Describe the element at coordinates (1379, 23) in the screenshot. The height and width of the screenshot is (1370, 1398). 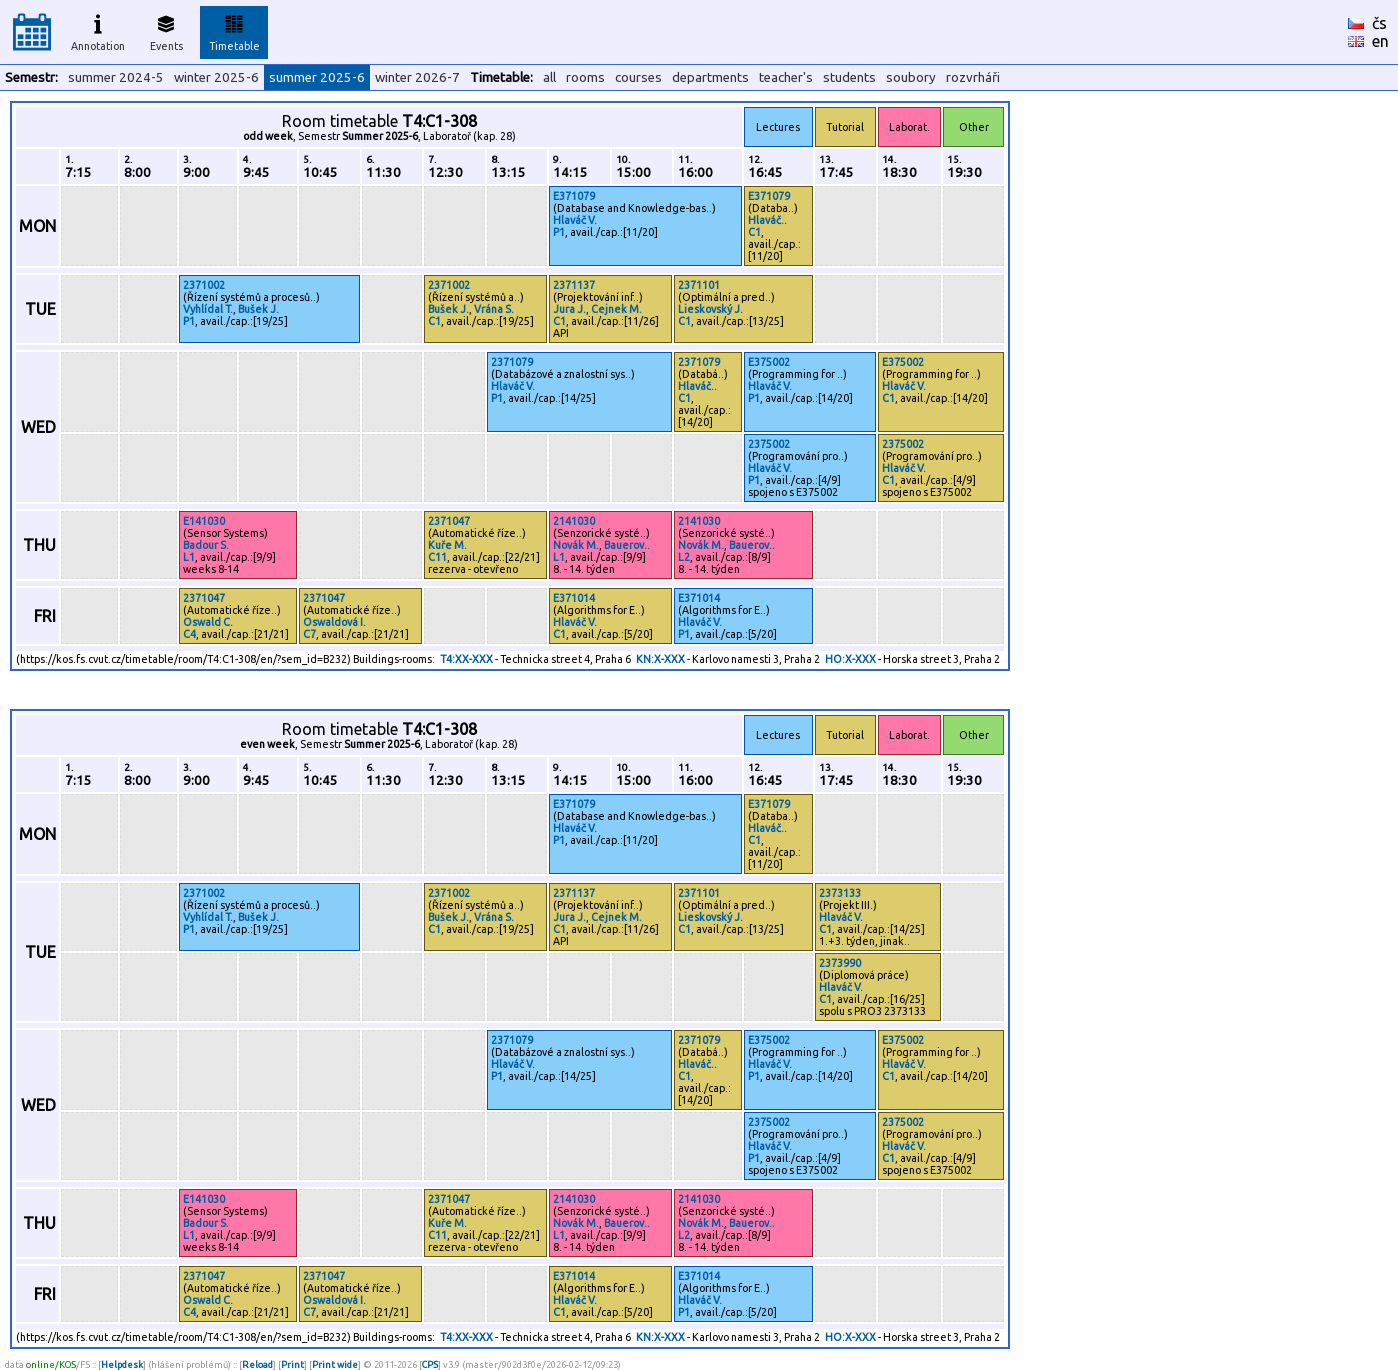
I see `čs` at that location.